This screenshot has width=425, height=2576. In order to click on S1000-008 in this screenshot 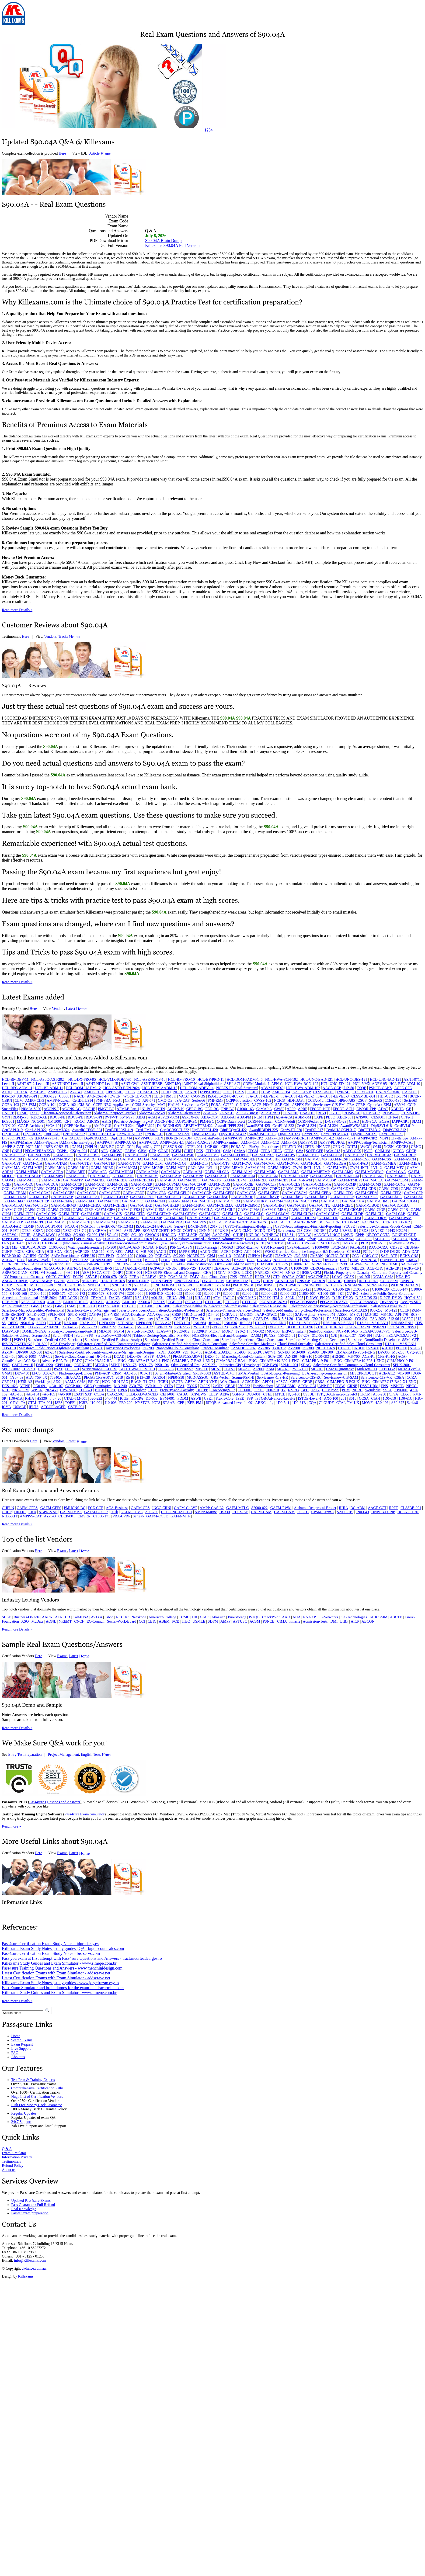, I will do `click(320, 1247)`.